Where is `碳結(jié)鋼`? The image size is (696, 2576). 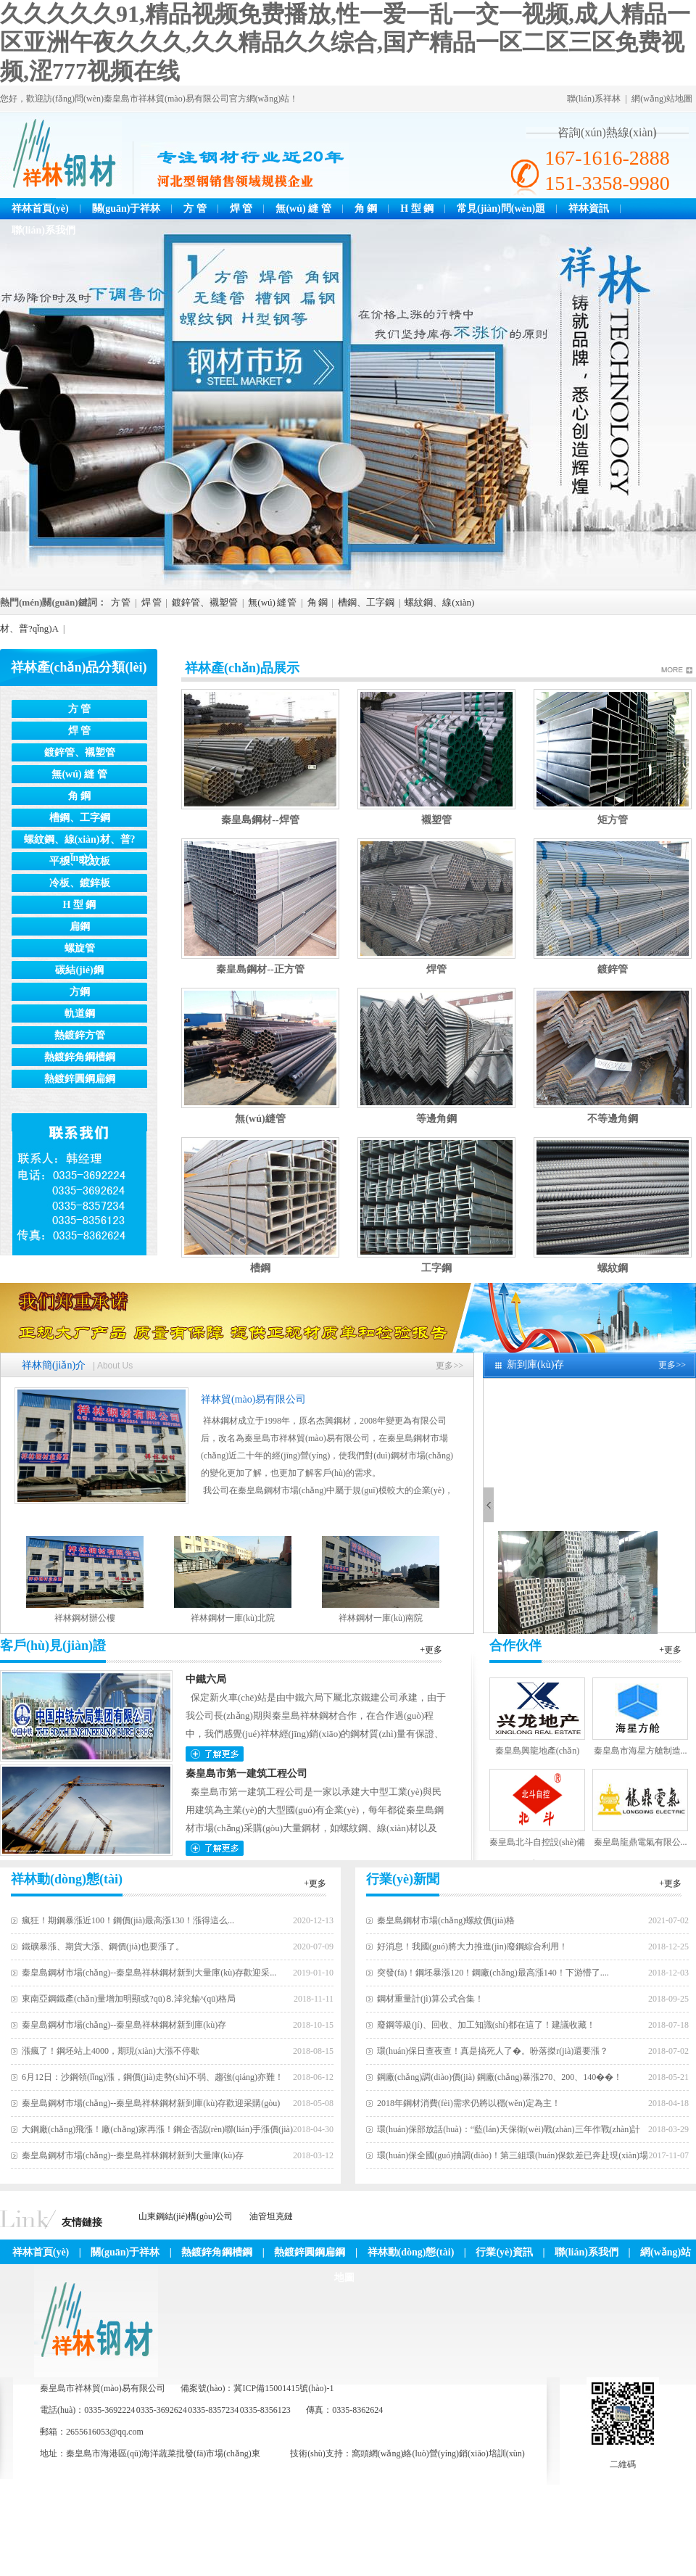 碳結(jié)鋼 is located at coordinates (79, 970).